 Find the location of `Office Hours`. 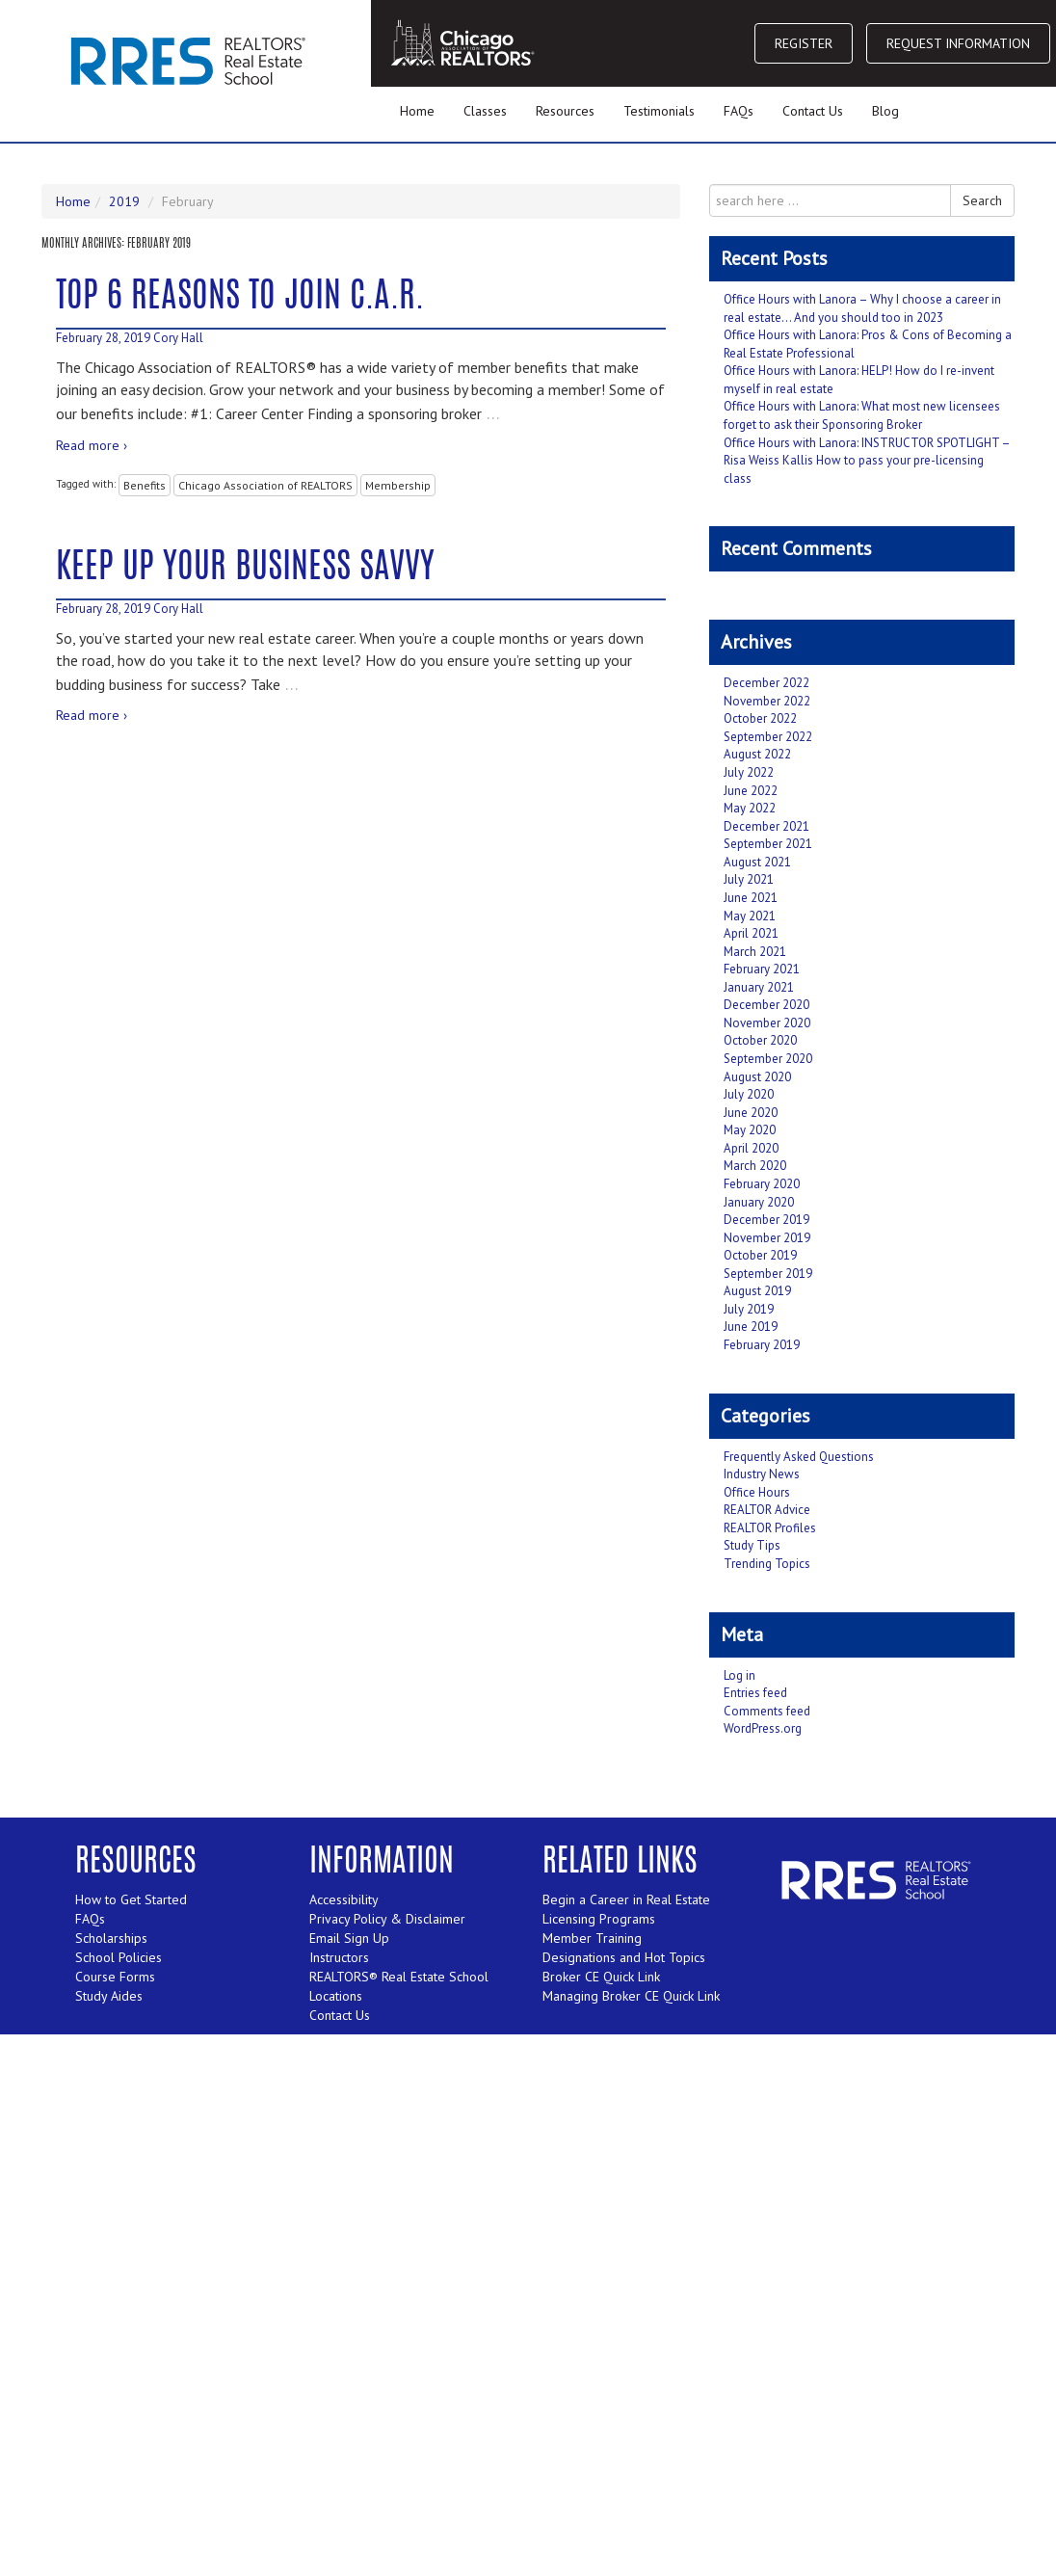

Office Hours is located at coordinates (757, 1492).